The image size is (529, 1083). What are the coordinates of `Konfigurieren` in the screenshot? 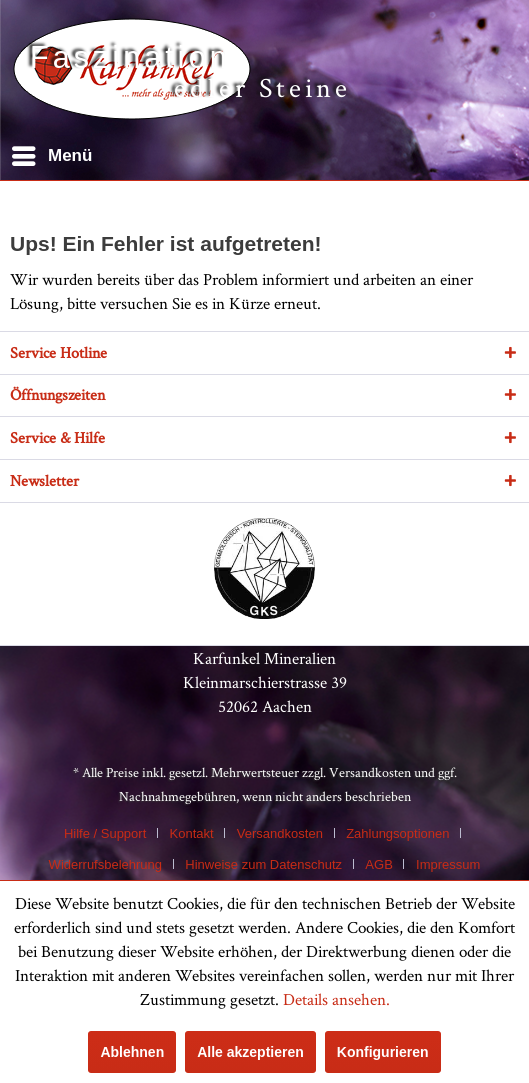 It's located at (383, 1052).